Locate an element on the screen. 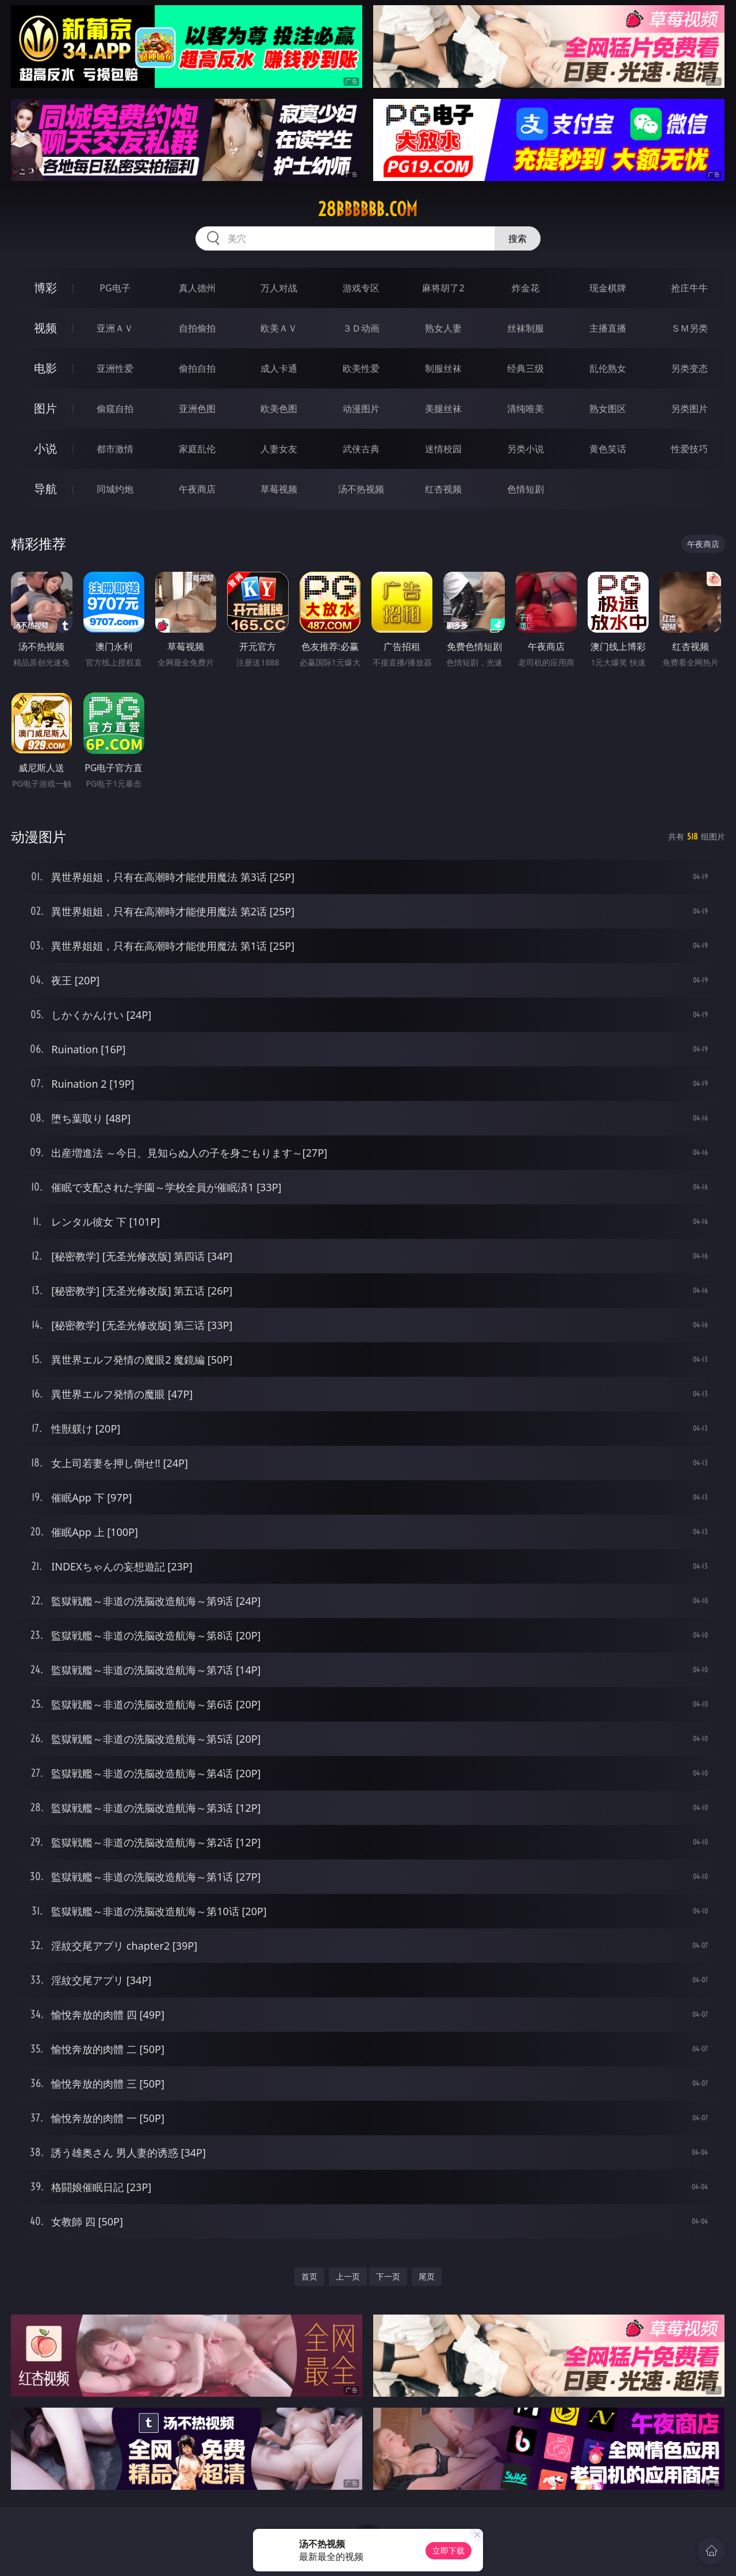 The width and height of the screenshot is (736, 2576). 清纯唯美 is located at coordinates (525, 408).